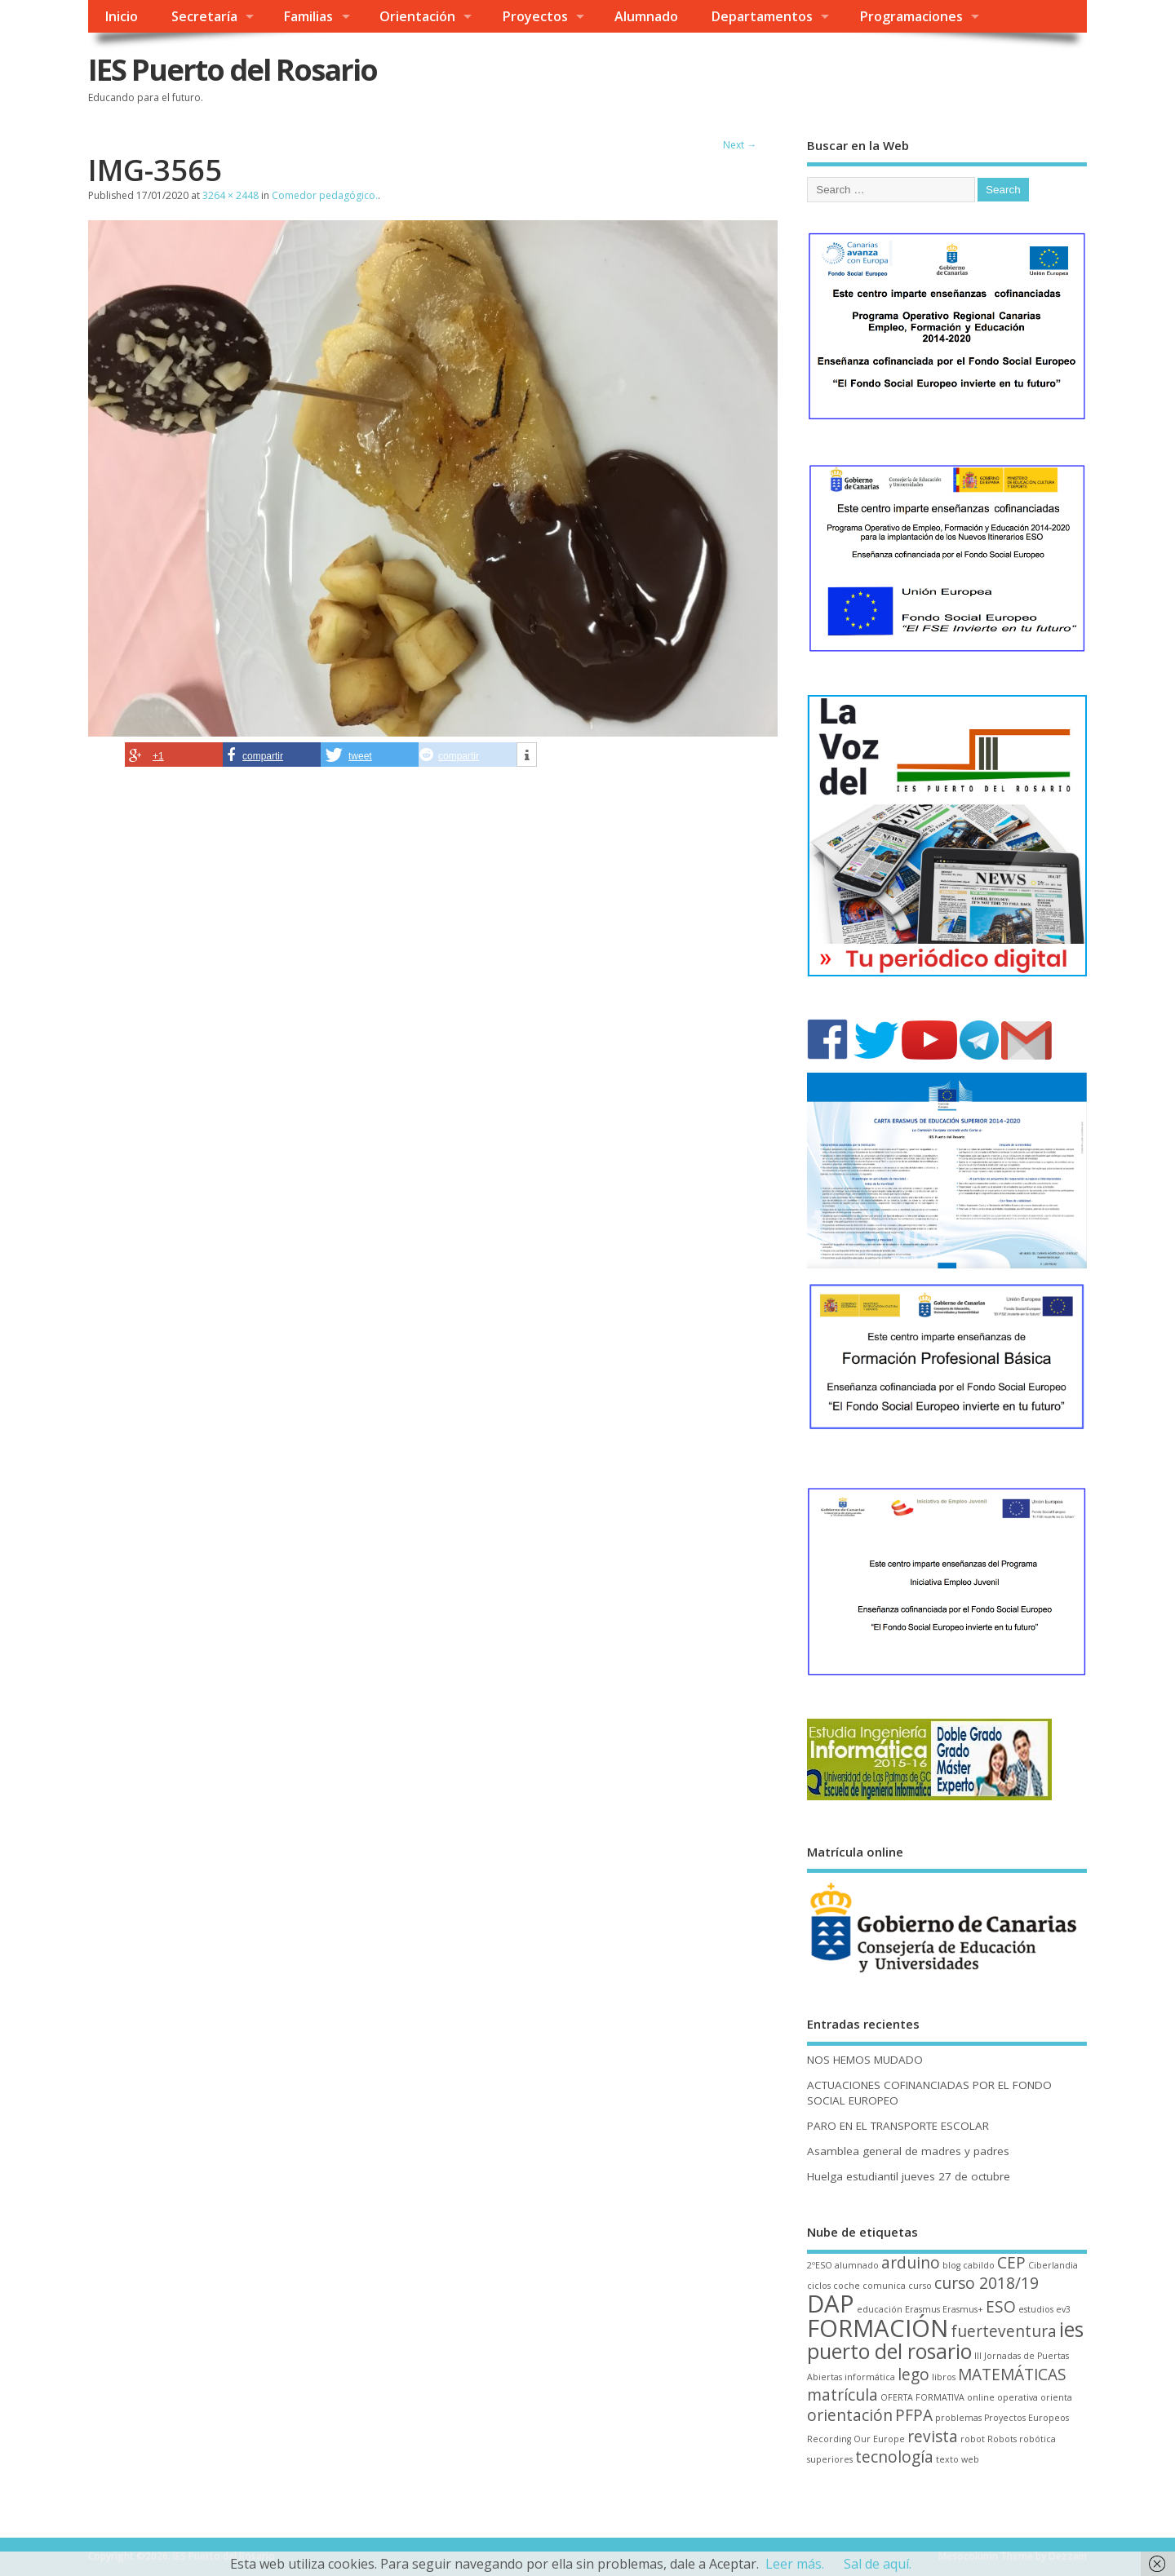 This screenshot has width=1175, height=2576. Describe the element at coordinates (1012, 2374) in the screenshot. I see `MATEMÁTICAS [MATEMÁTICAS (2 elementos)]` at that location.